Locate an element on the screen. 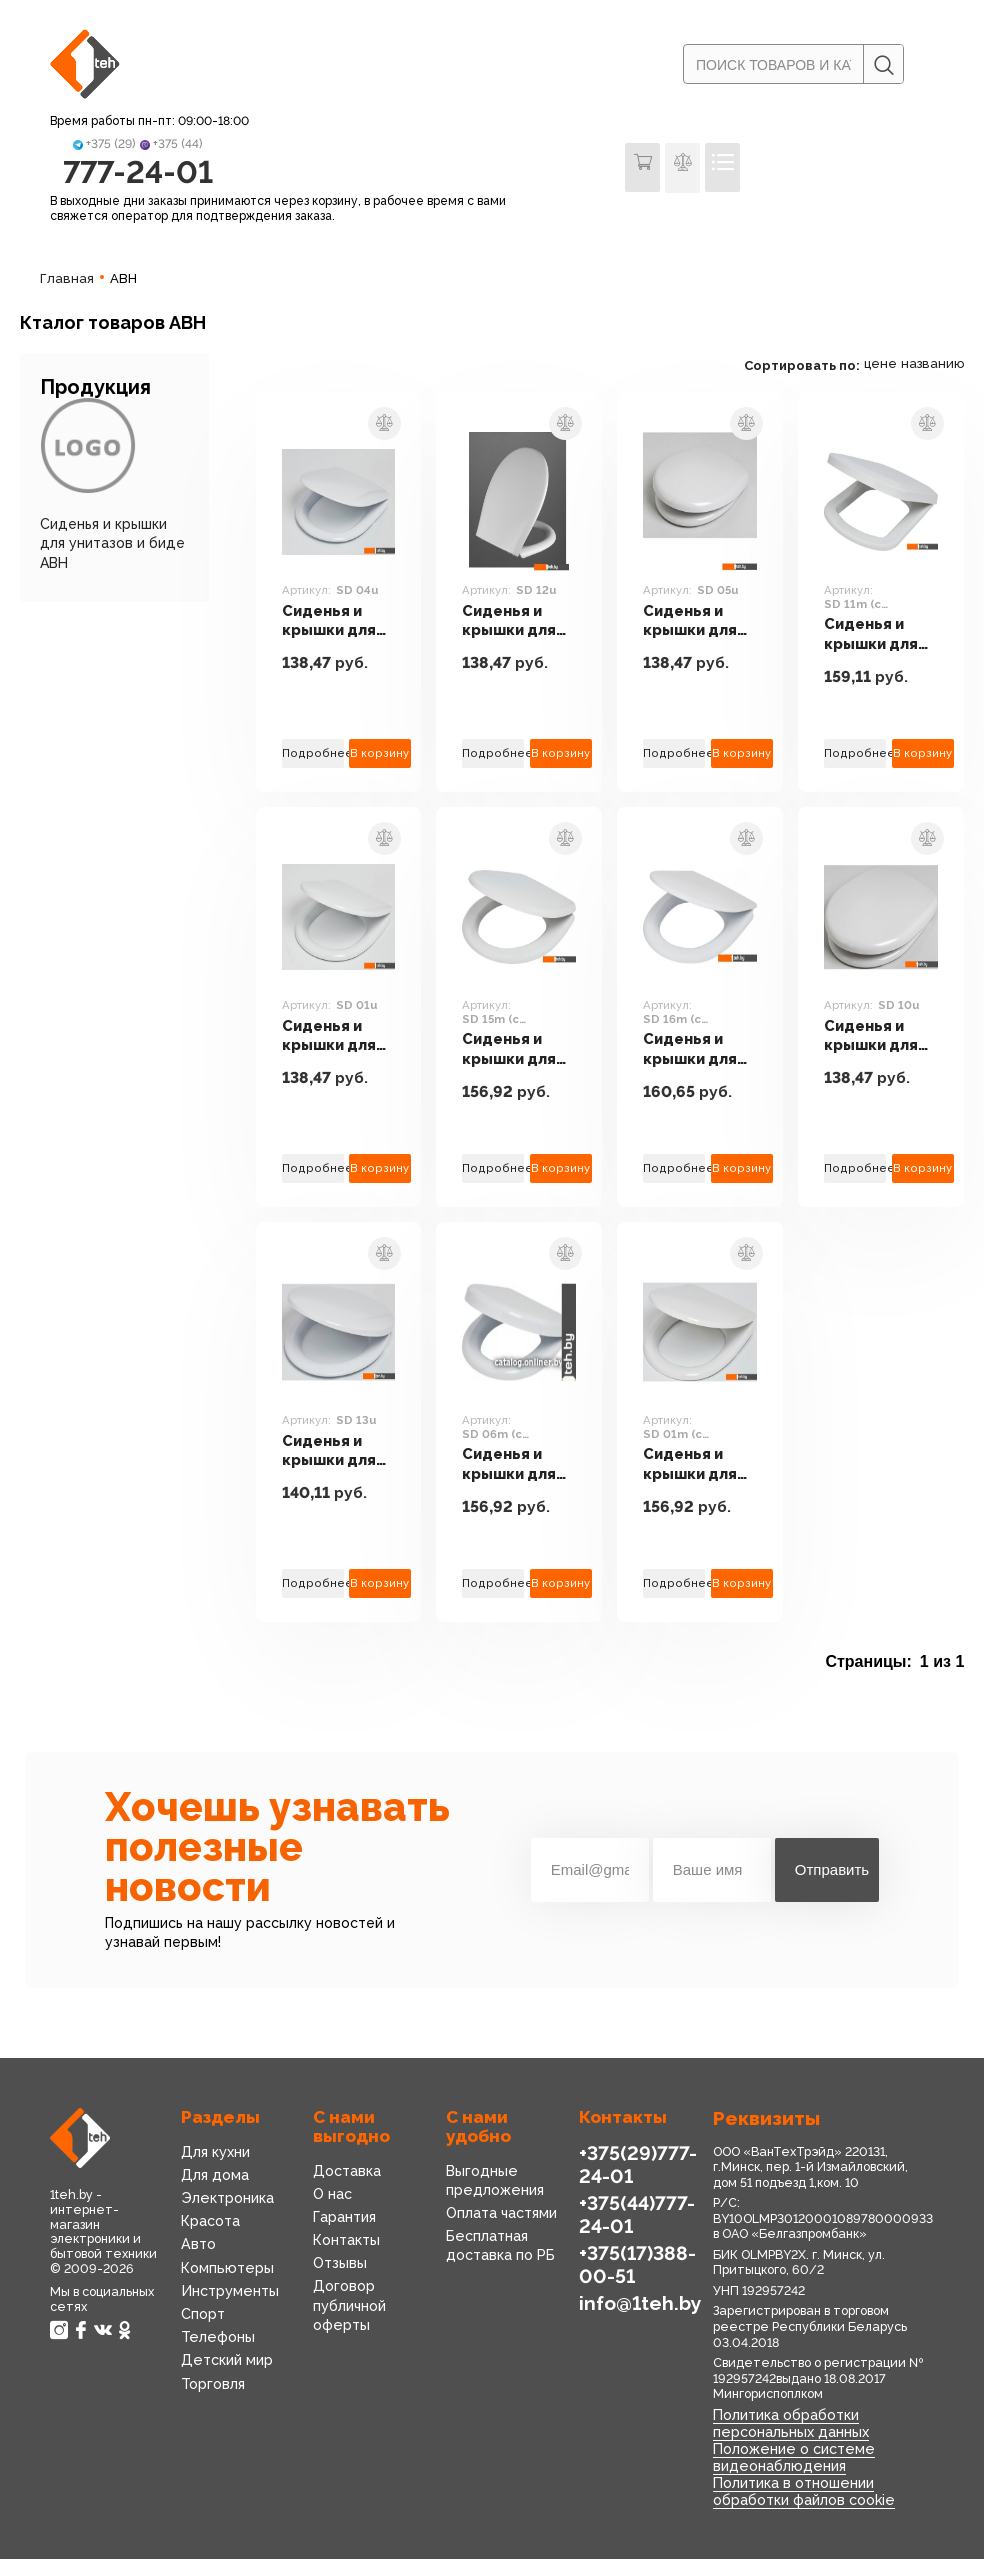 Image resolution: width=984 pixels, height=2560 pixels. Сиденья и крышки для унитазов и биде АВН SD 01m (с микролифтом) is located at coordinates (700, 1465).